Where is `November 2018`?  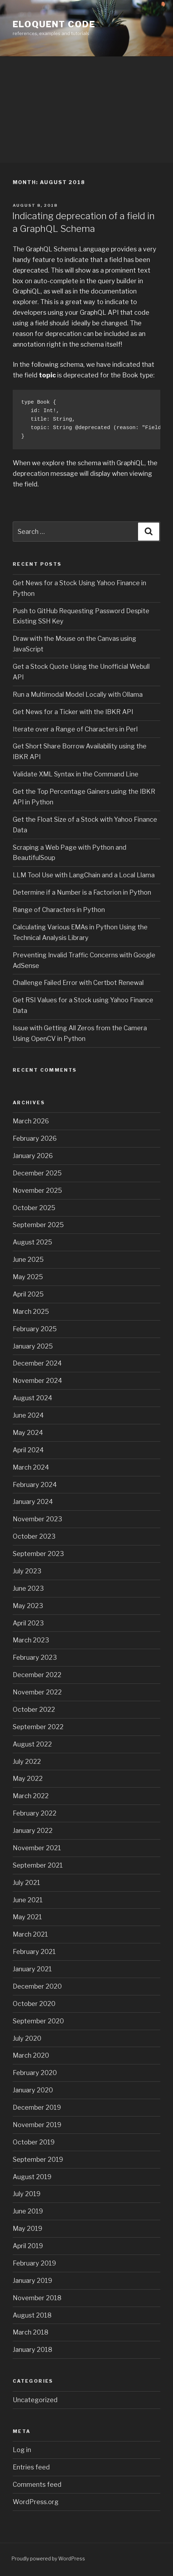 November 2018 is located at coordinates (37, 2298).